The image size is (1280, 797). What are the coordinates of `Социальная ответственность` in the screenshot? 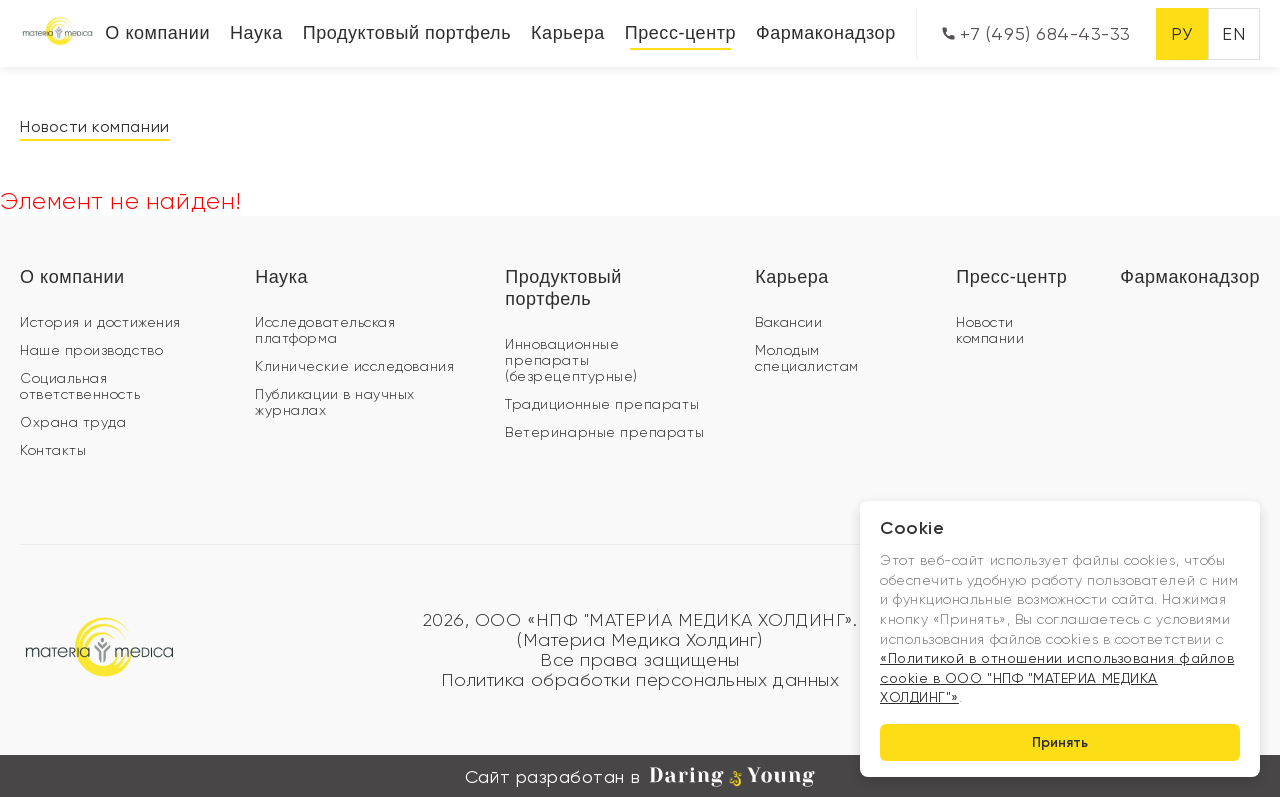 It's located at (80, 386).